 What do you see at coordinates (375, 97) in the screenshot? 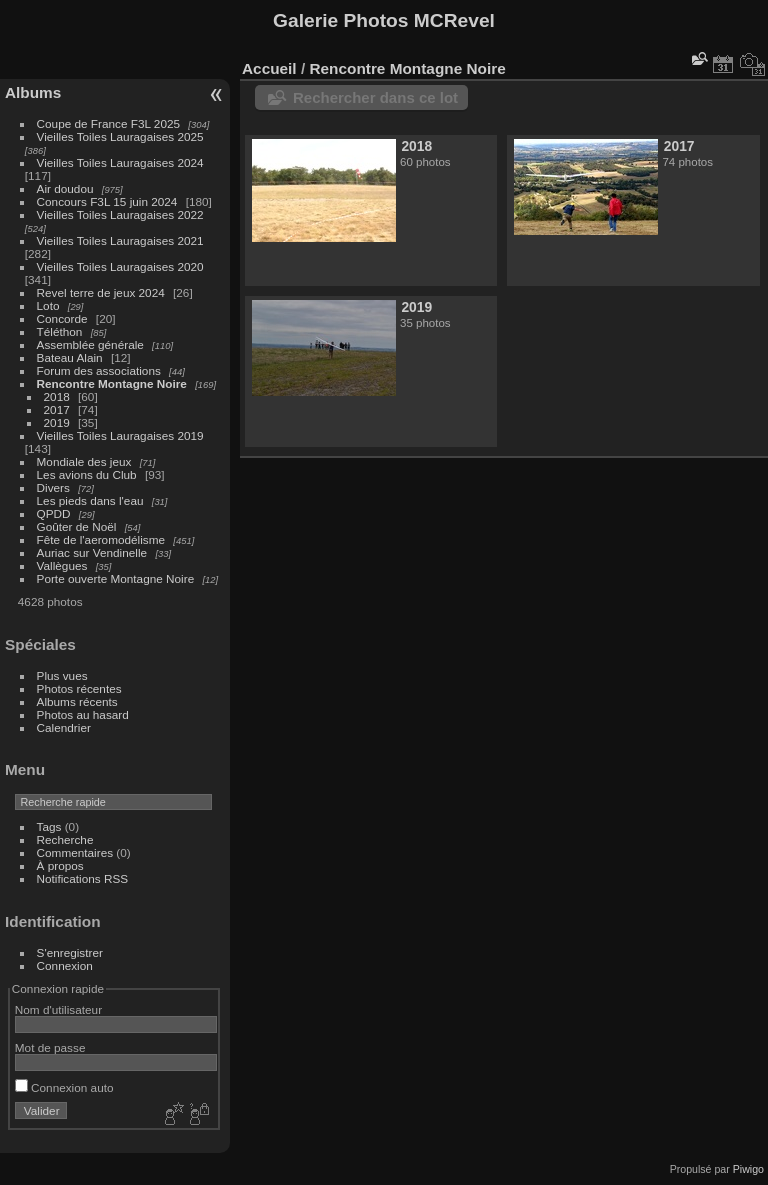
I see `Rechercher dans ce lot` at bounding box center [375, 97].